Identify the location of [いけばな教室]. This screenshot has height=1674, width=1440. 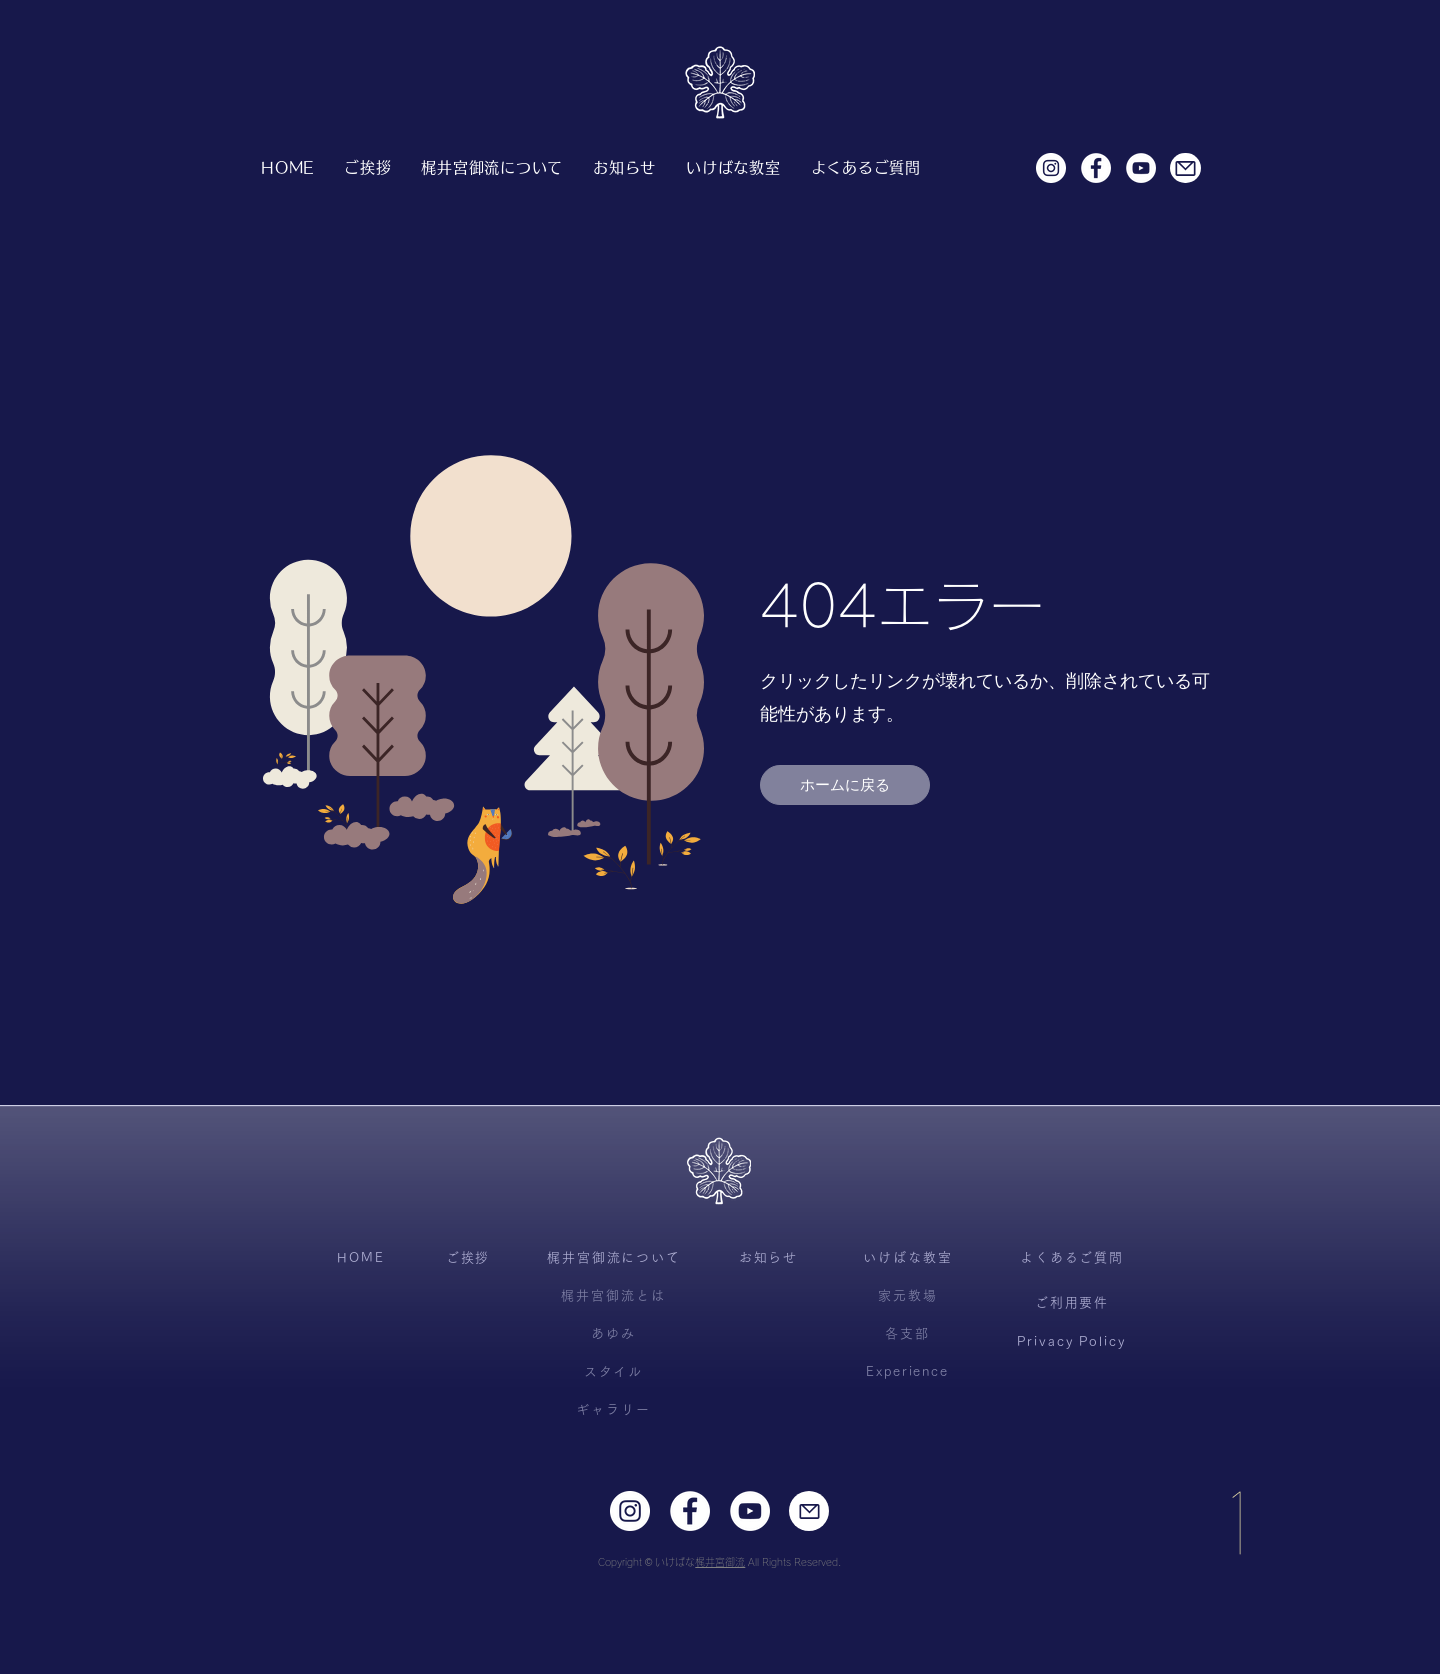
(908, 1258).